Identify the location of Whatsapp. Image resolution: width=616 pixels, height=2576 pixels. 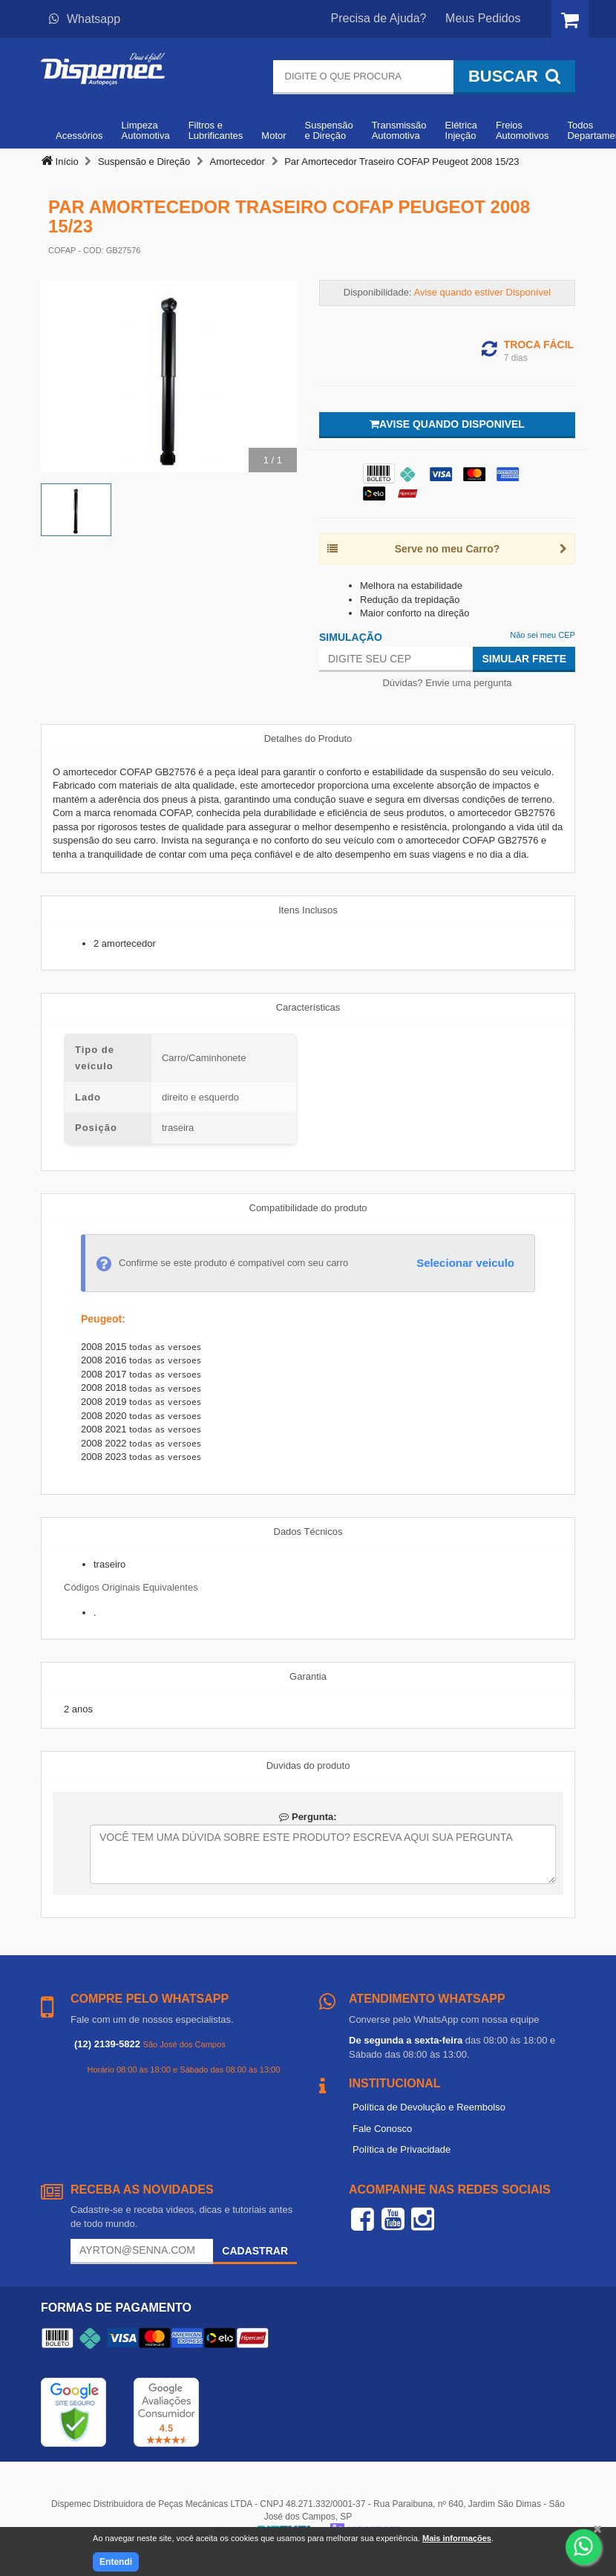
(84, 19).